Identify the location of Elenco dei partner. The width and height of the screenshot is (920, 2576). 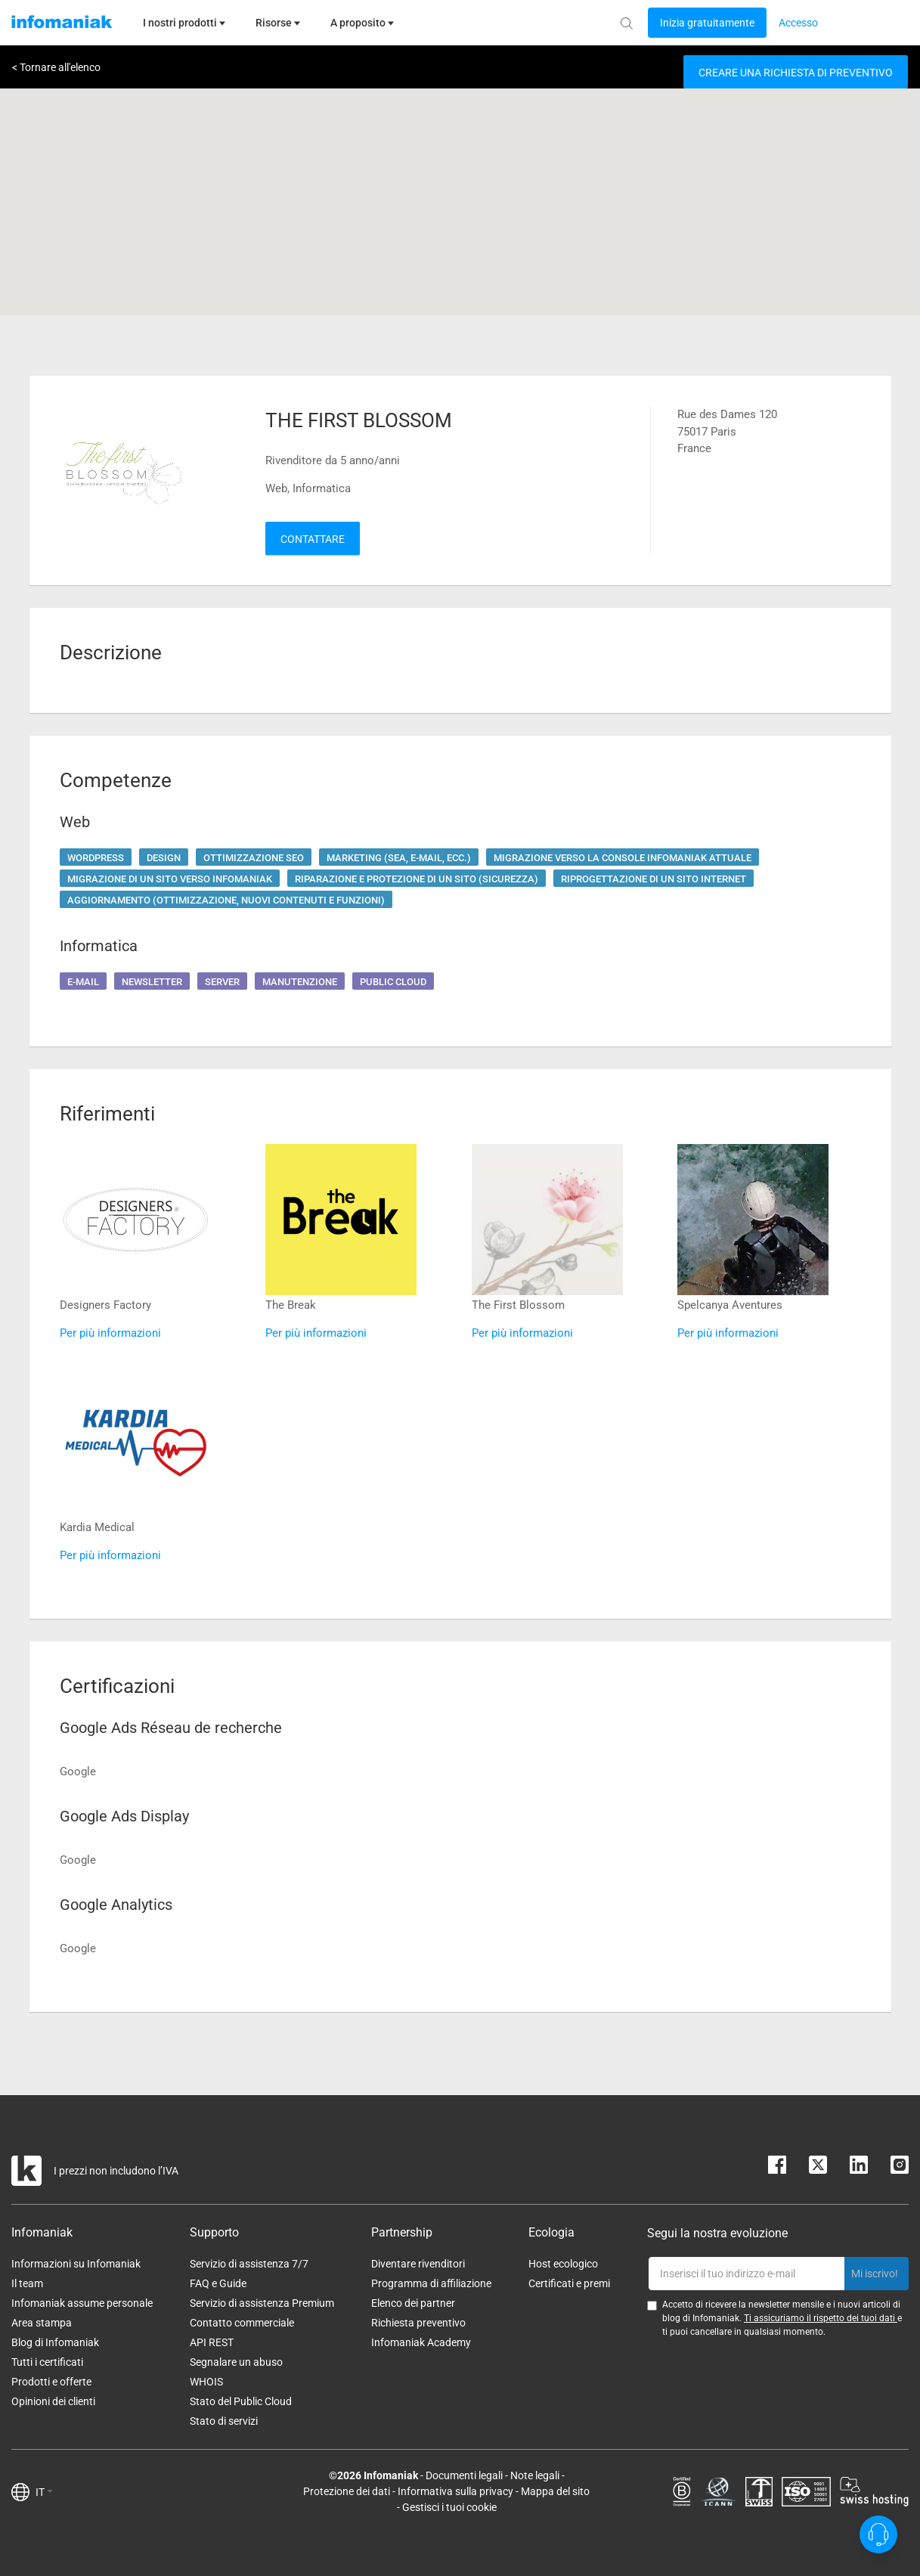
(413, 2303).